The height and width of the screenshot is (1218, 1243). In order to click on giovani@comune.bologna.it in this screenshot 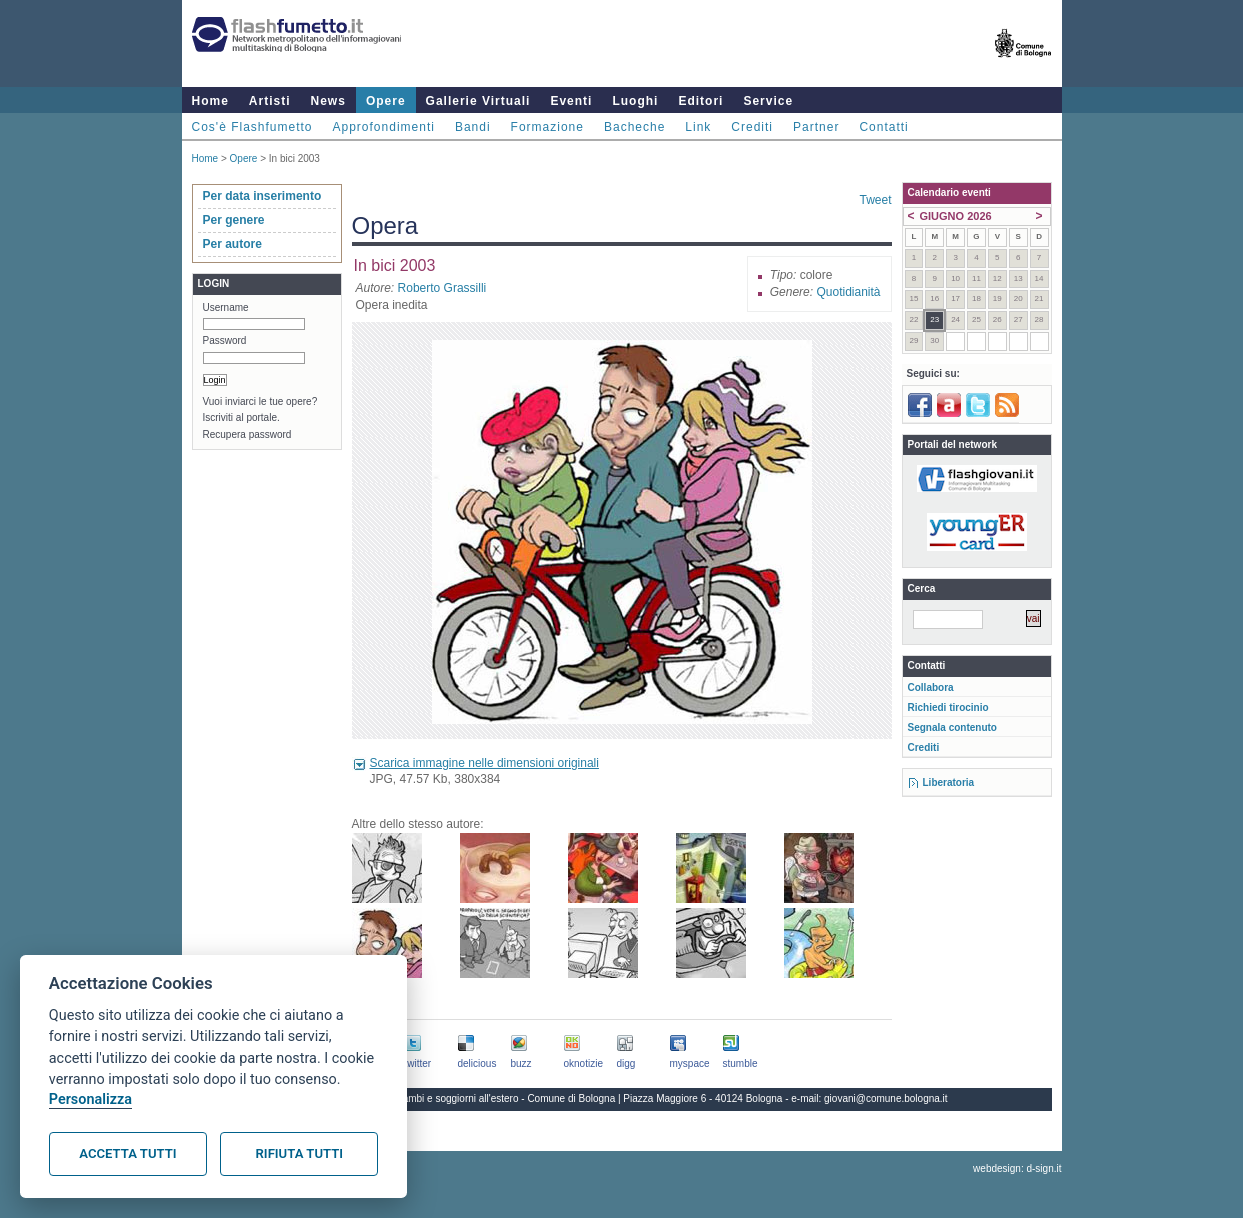, I will do `click(886, 1098)`.